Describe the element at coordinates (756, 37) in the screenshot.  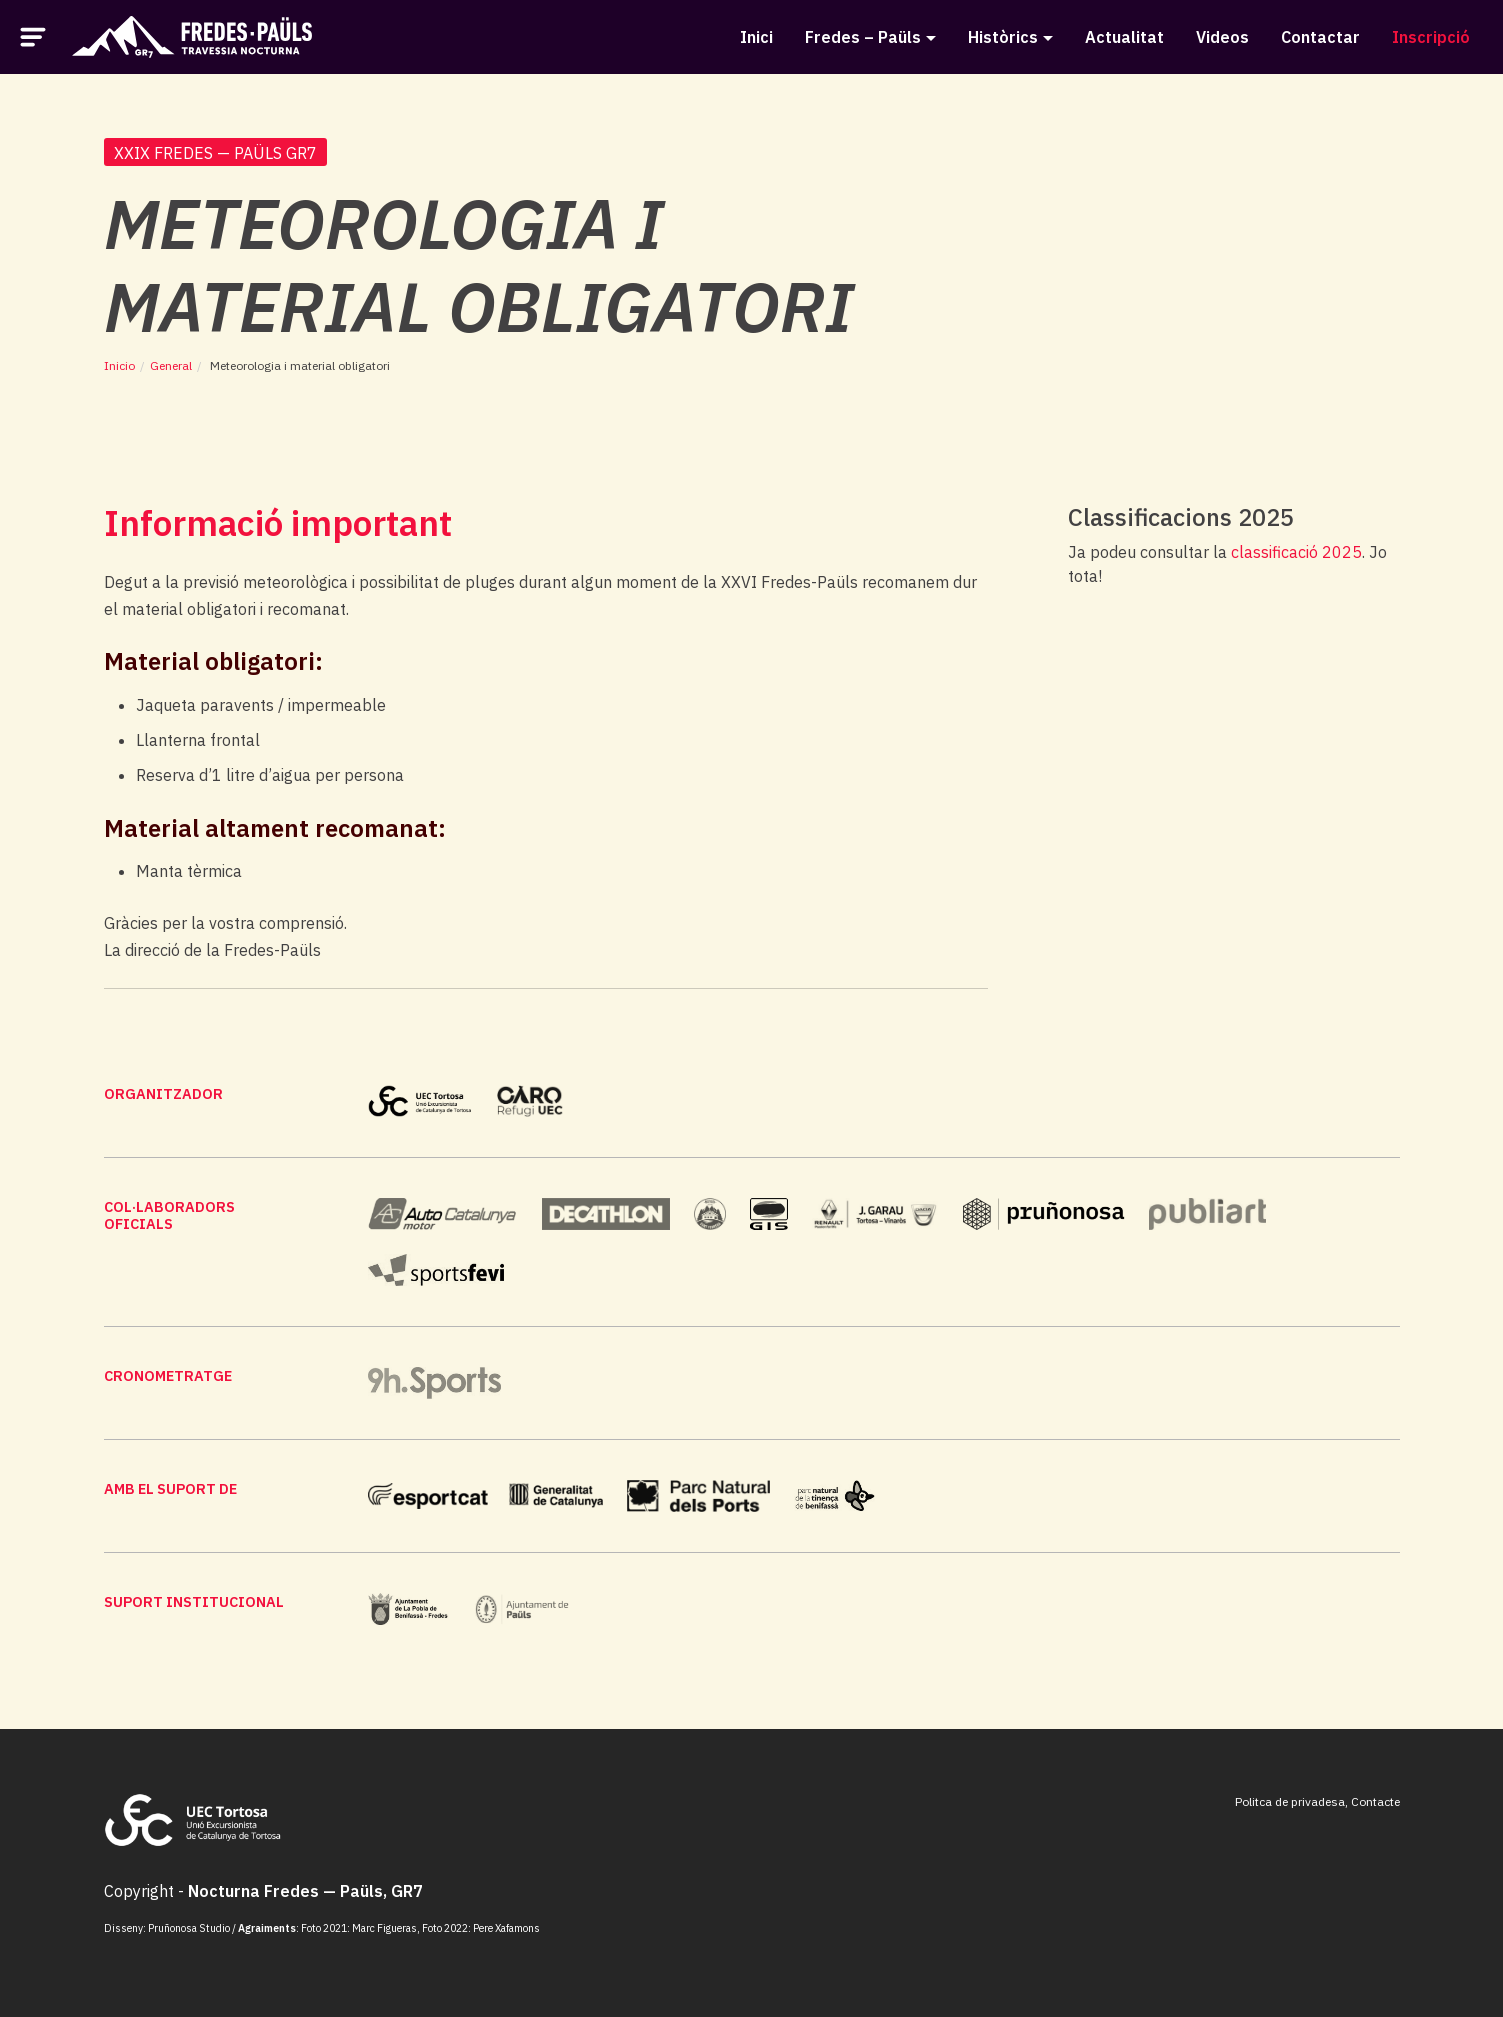
I see `Inici` at that location.